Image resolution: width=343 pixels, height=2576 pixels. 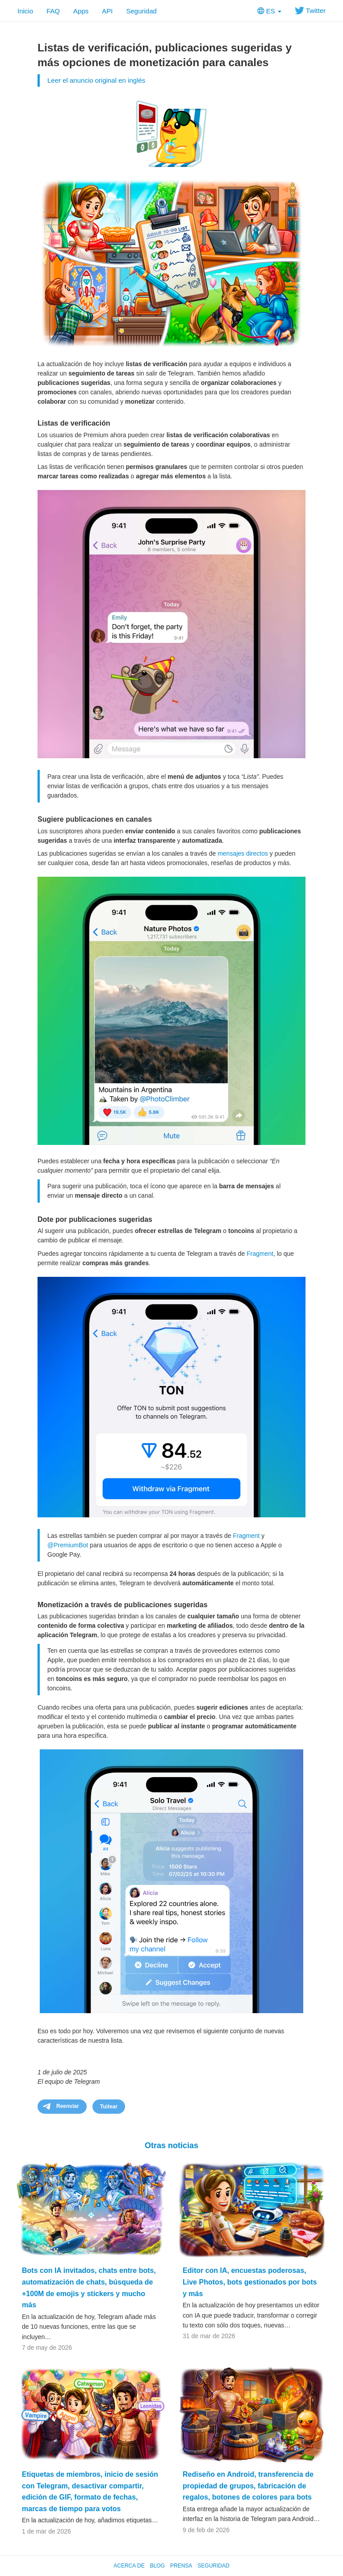 I want to click on API, so click(x=107, y=11).